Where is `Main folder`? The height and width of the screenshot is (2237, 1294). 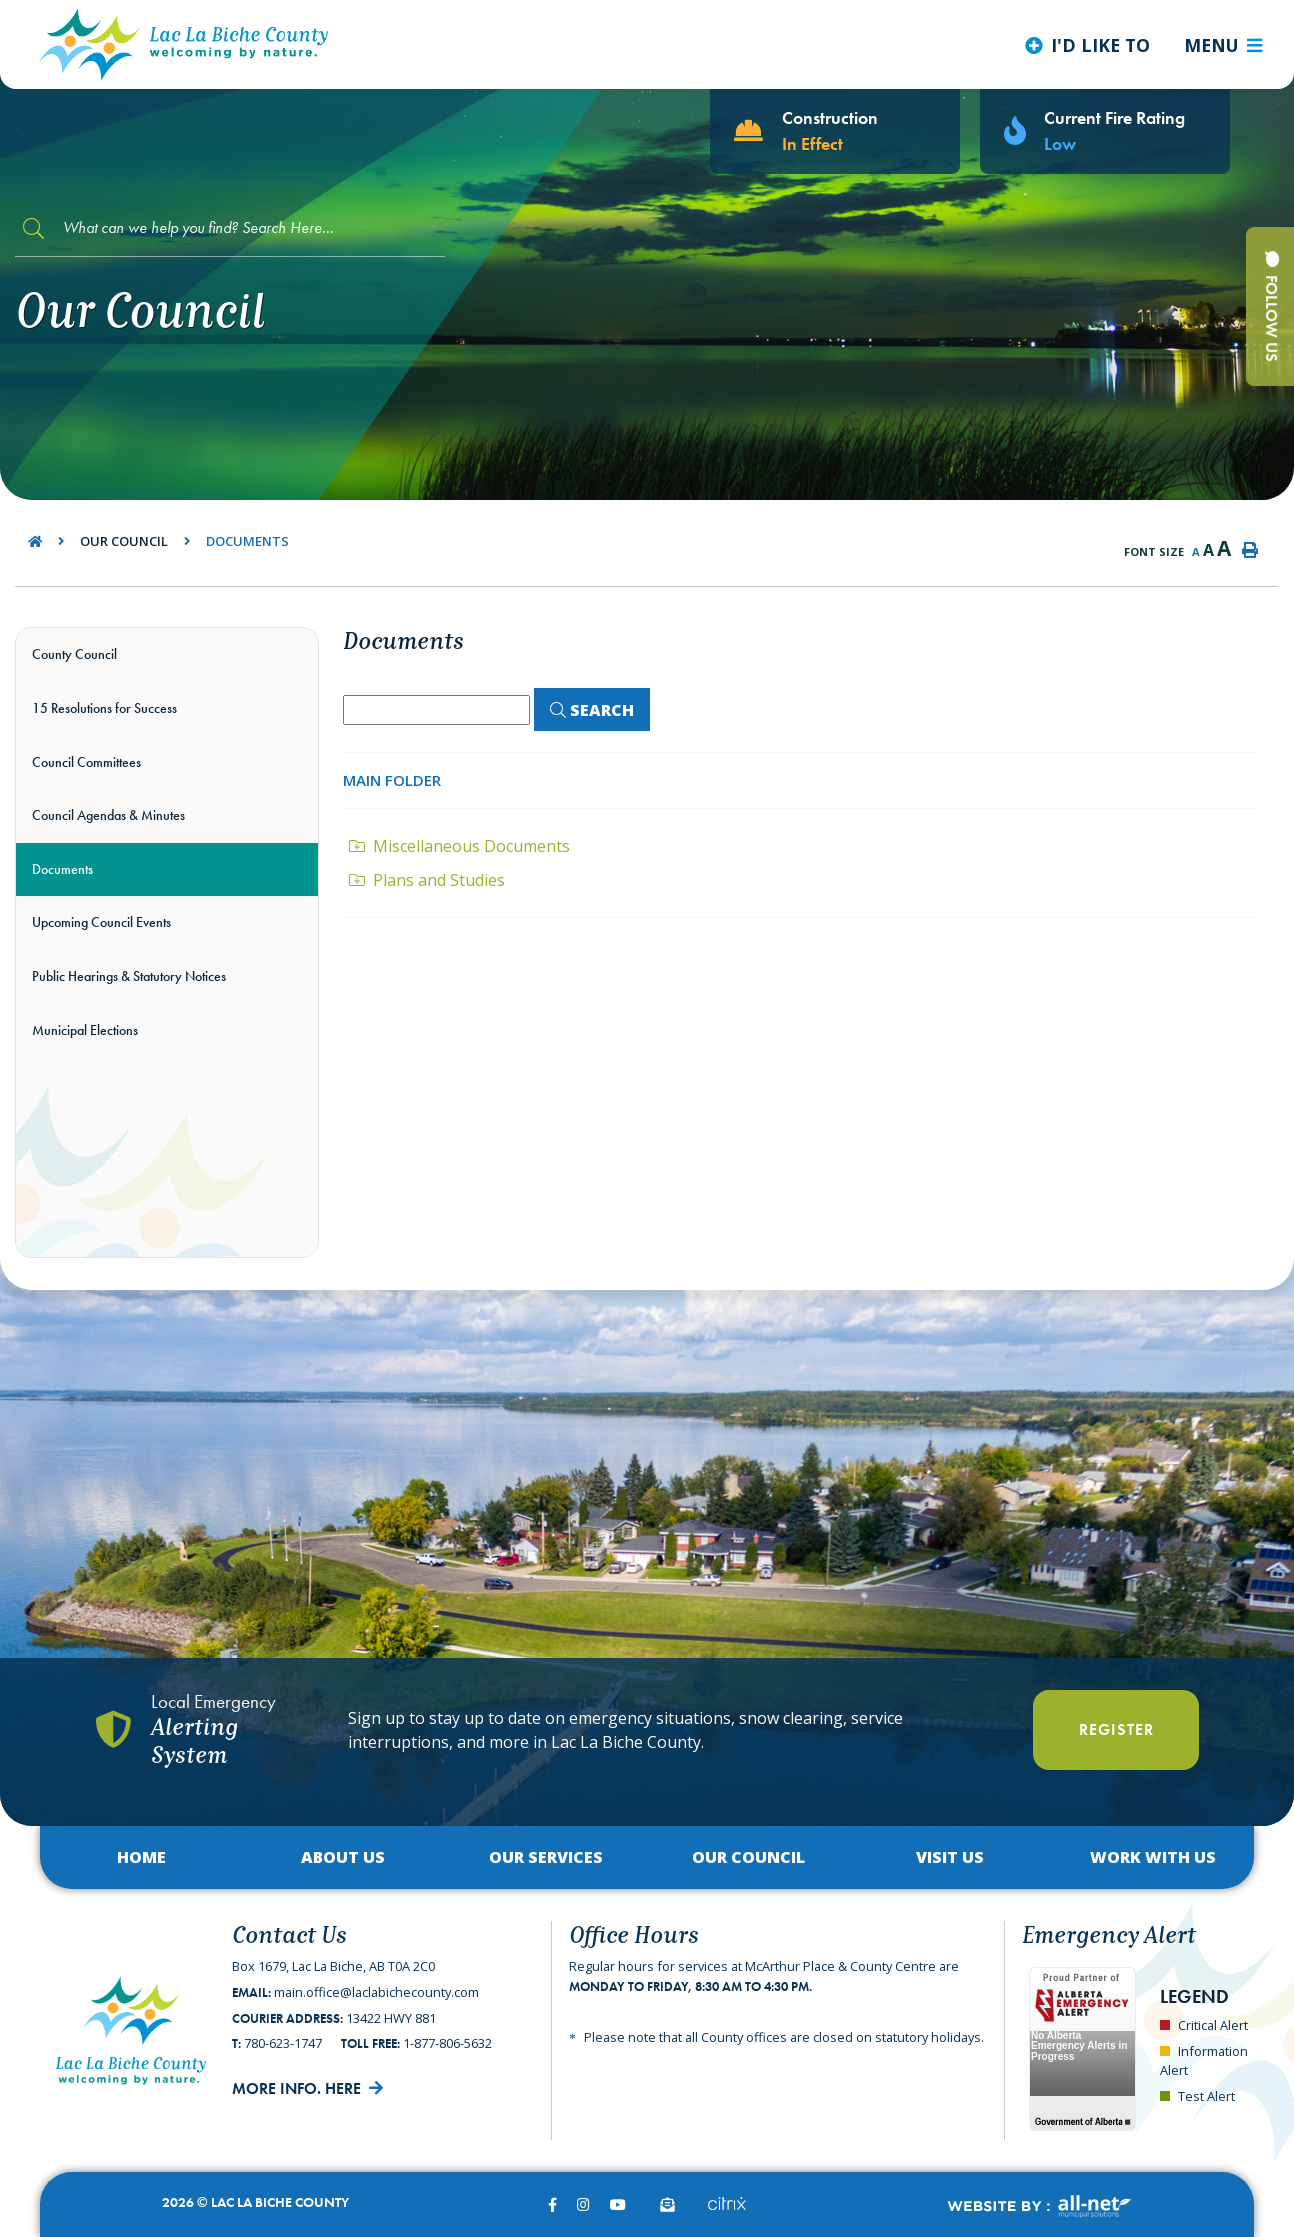
Main folder is located at coordinates (392, 780).